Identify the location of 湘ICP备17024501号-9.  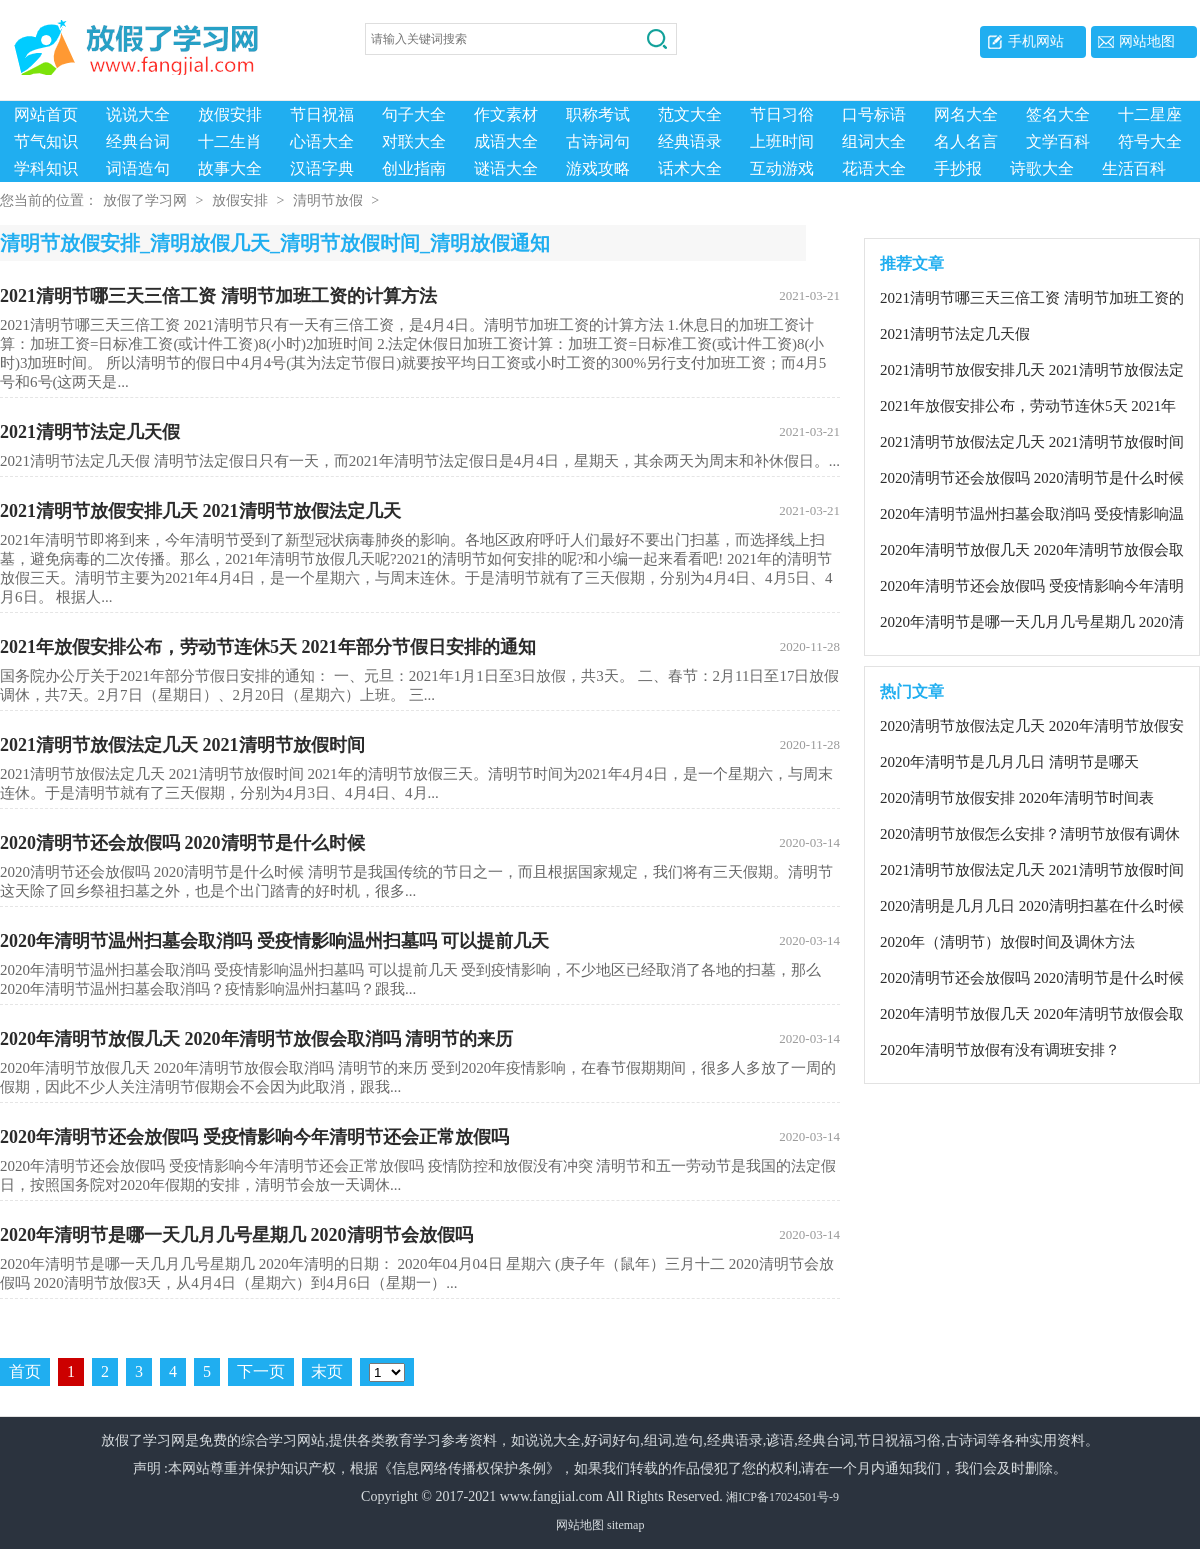
(782, 1499).